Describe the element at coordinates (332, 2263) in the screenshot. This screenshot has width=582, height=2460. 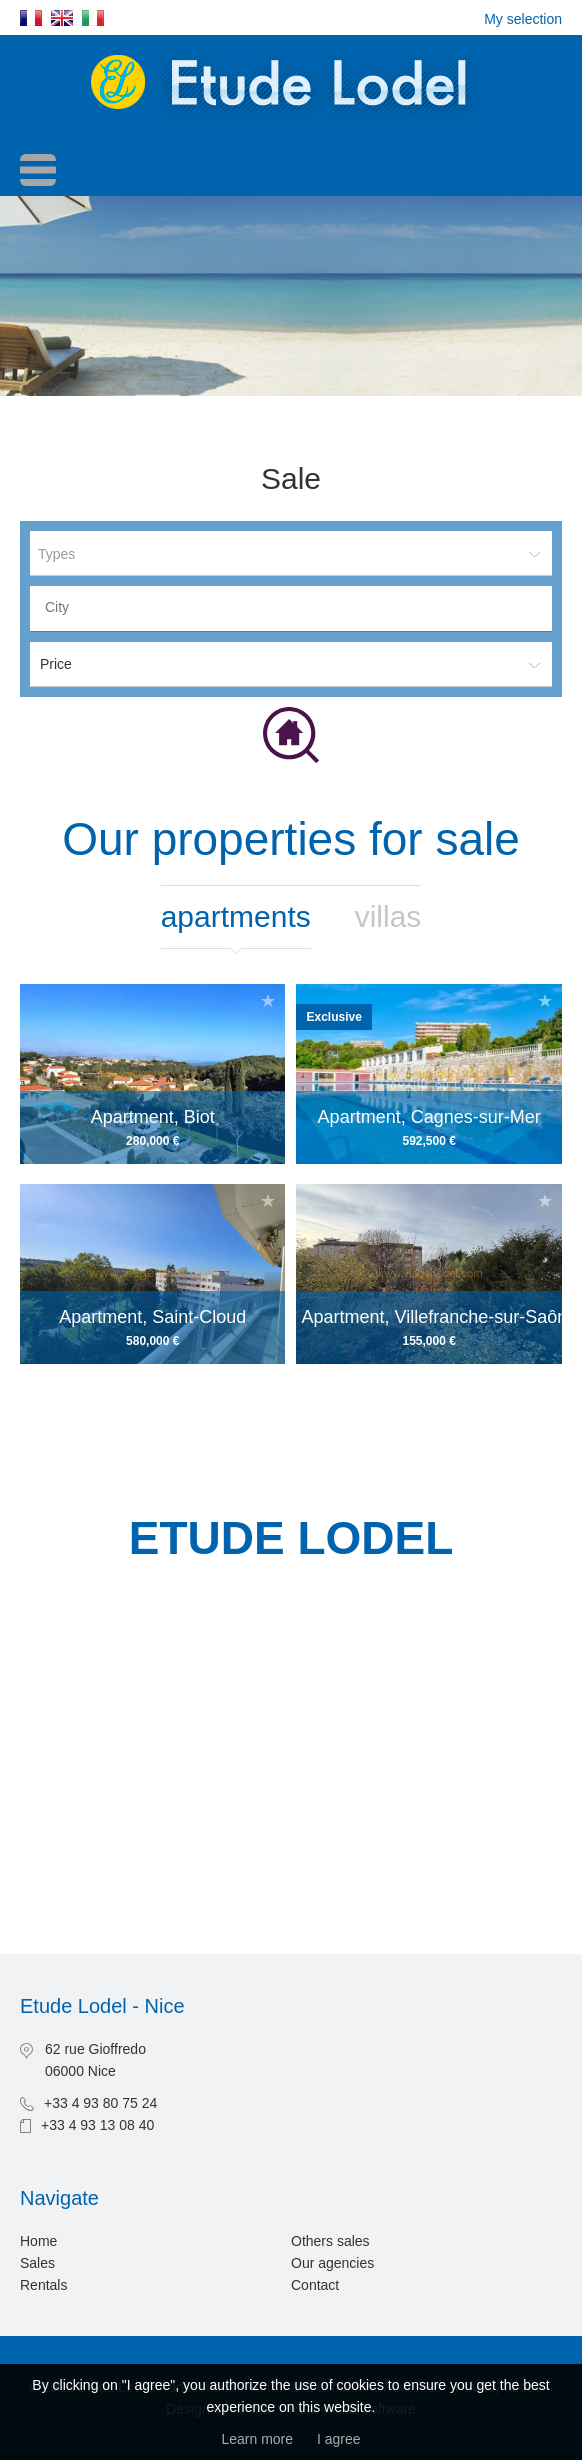
I see `Our agencies` at that location.